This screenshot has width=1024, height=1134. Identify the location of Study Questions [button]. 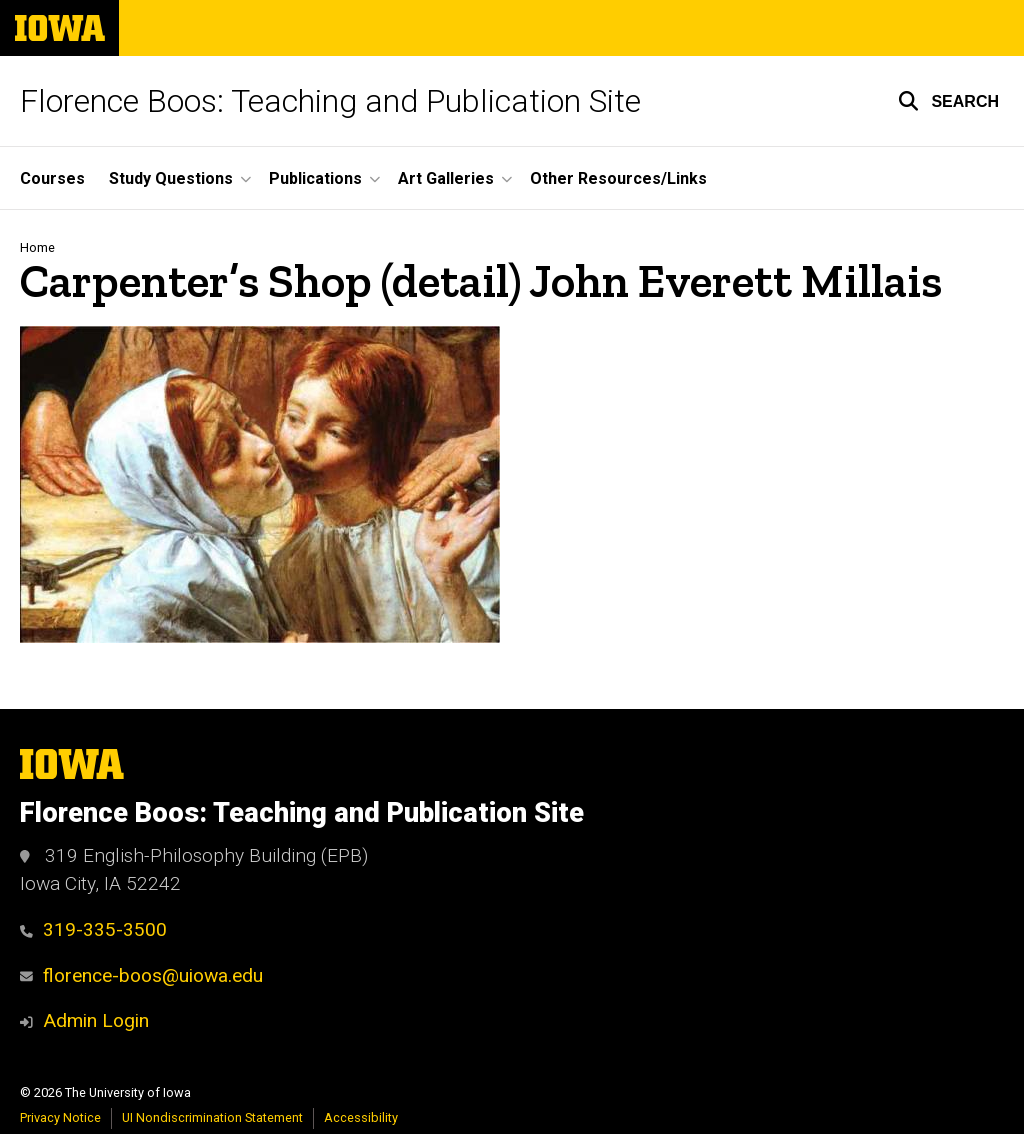
(171, 178).